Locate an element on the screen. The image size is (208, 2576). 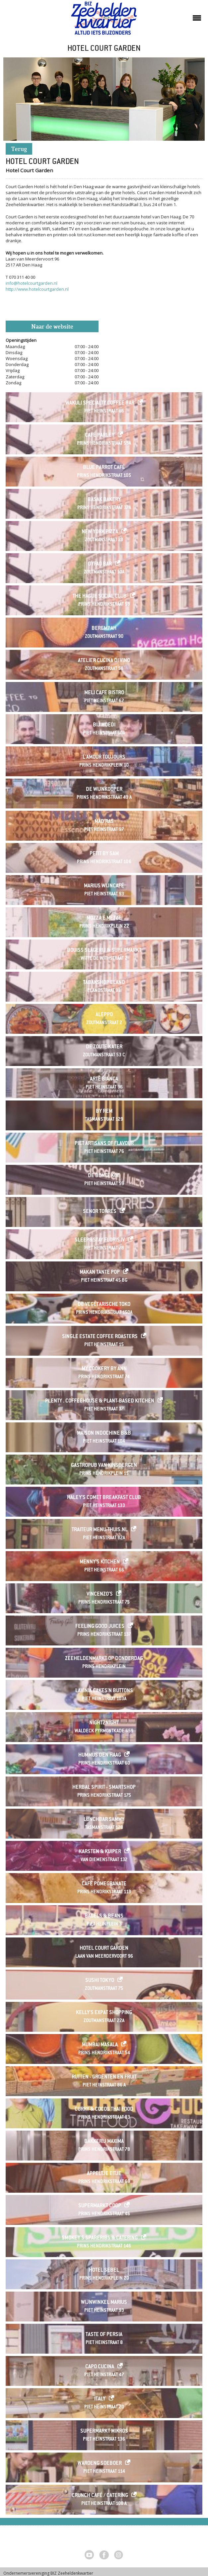
http://www.hotelcourtgarden.nl is located at coordinates (37, 289).